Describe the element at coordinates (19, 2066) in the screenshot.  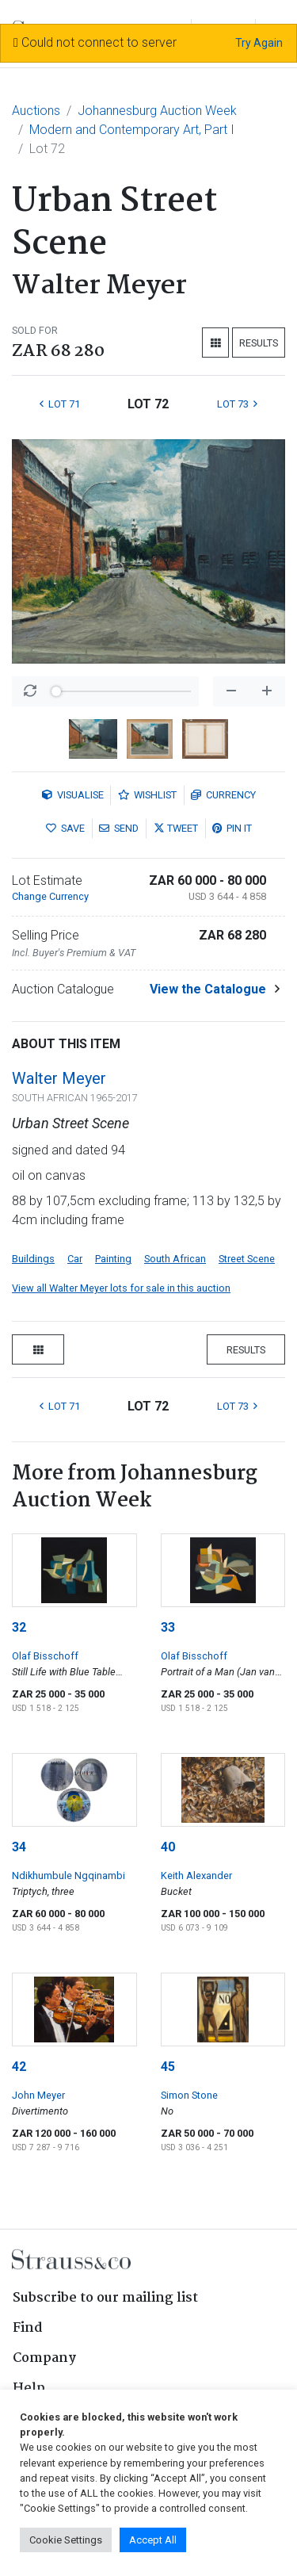
I see `42` at that location.